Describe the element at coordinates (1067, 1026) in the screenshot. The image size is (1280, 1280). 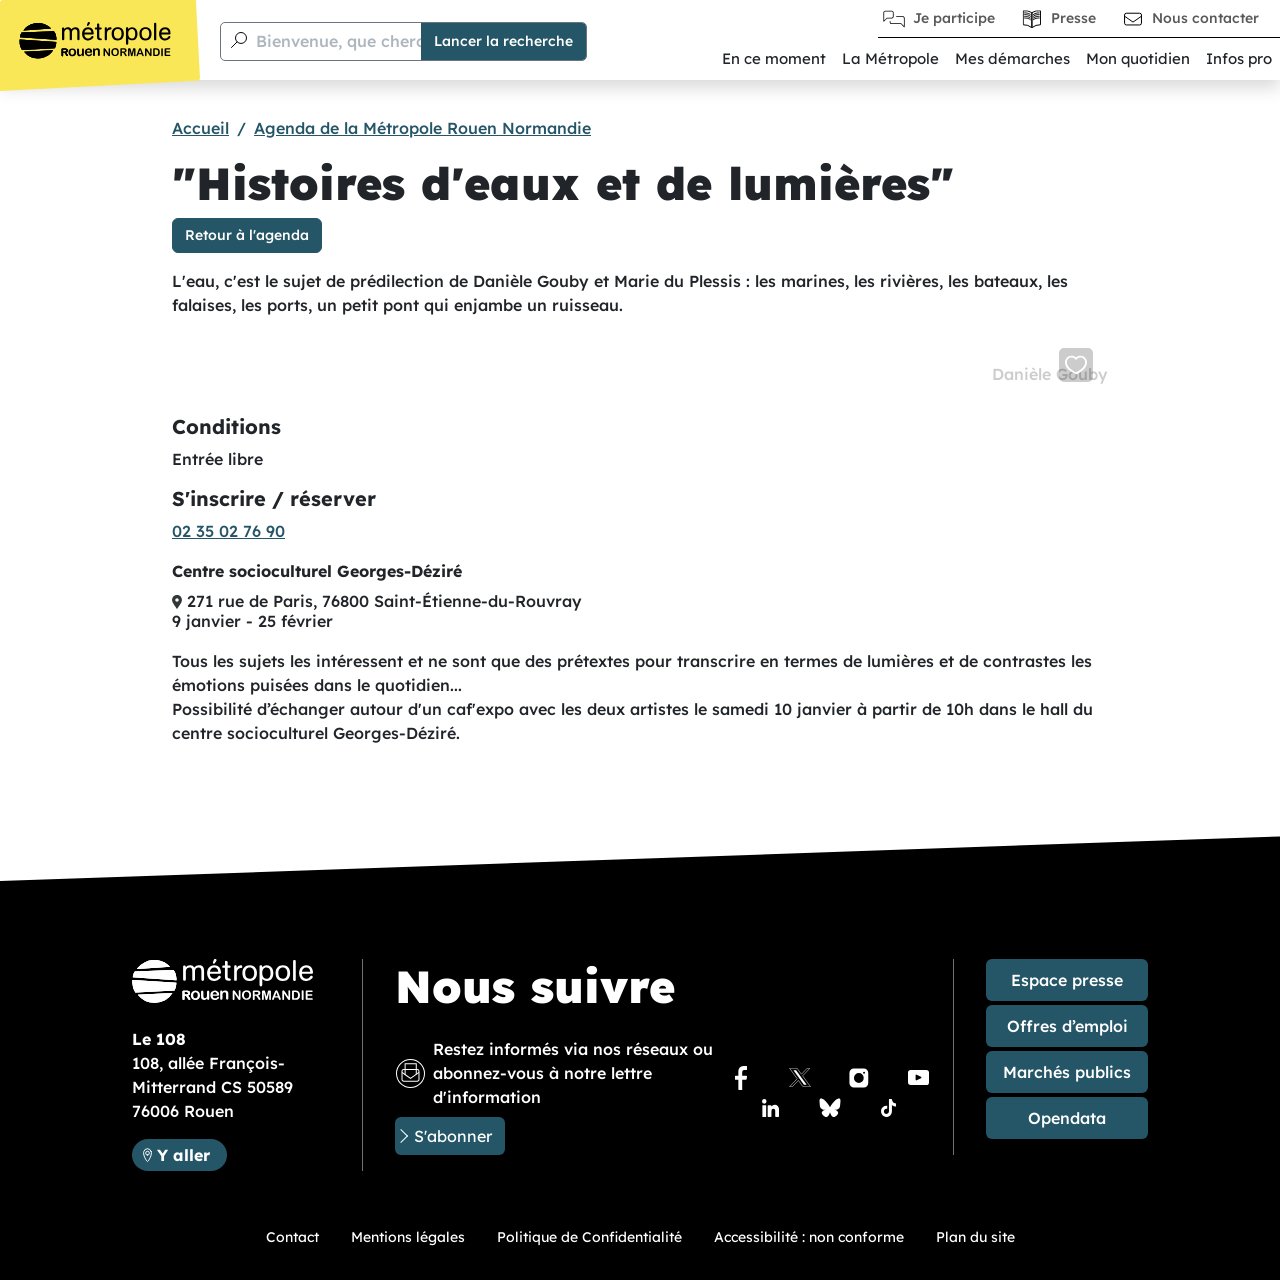
I see `Offres d’emploi` at that location.